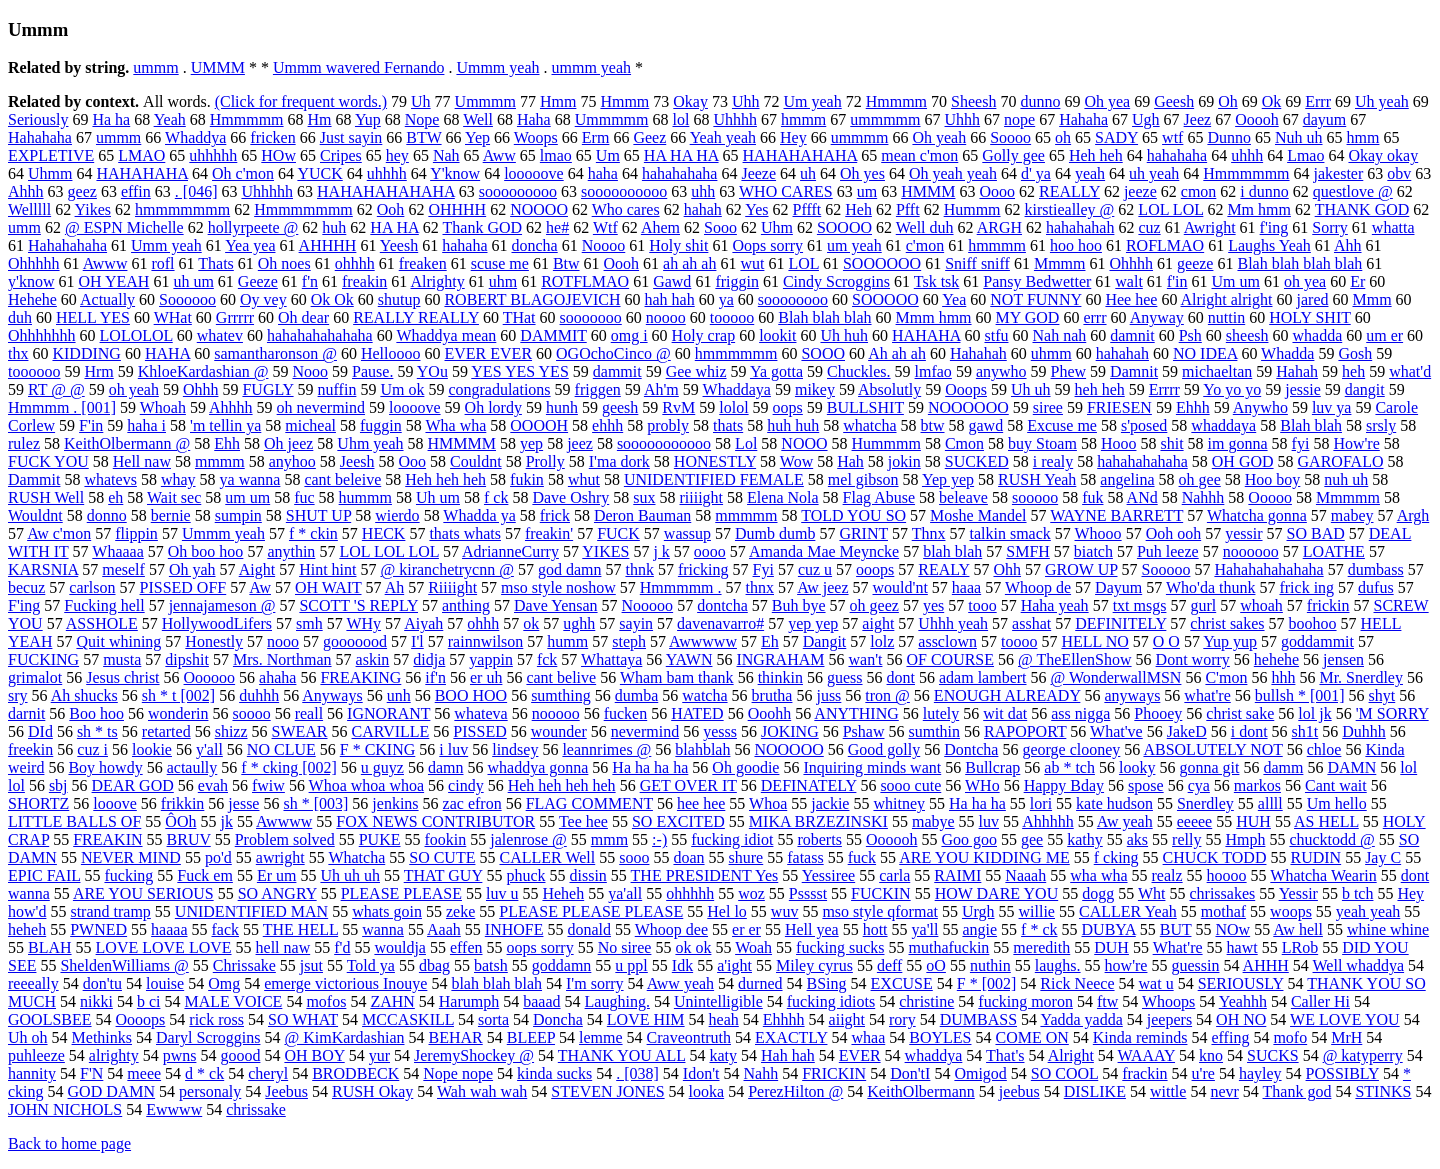 This screenshot has height=1169, width=1440. Describe the element at coordinates (1168, 1001) in the screenshot. I see `Whoops` at that location.